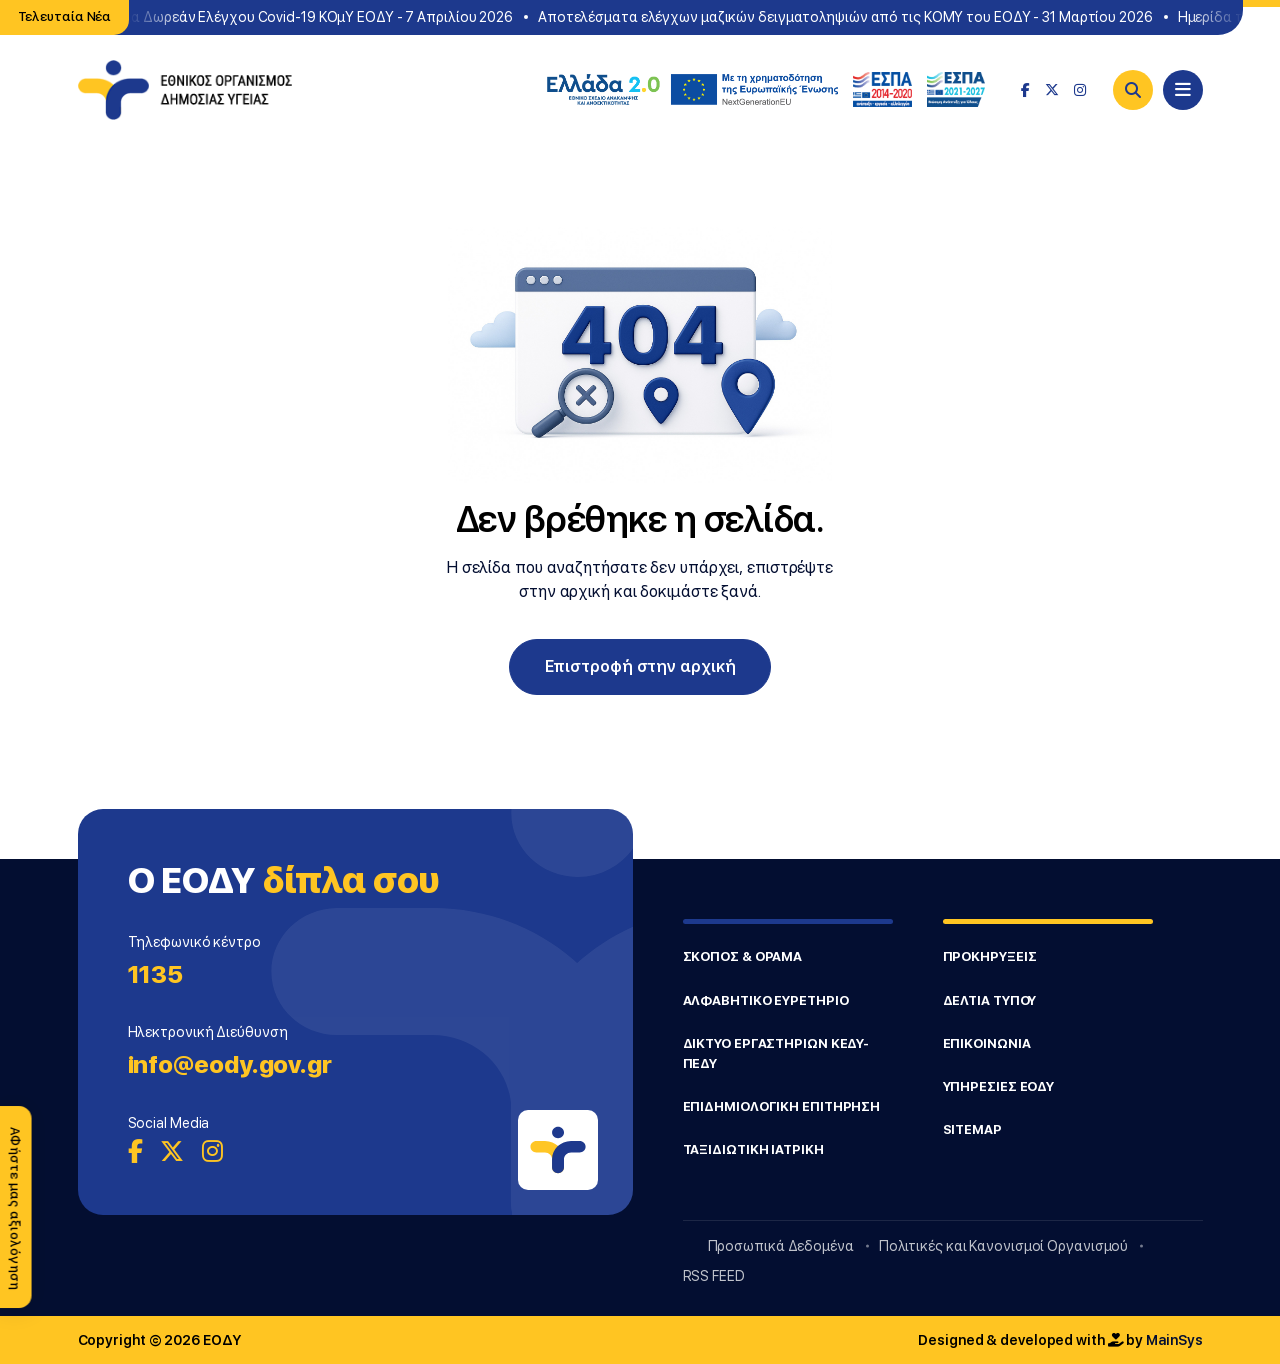 This screenshot has width=1280, height=1364. What do you see at coordinates (1004, 1246) in the screenshot?
I see `Πολιτικές και Κανονισμοί Οργανισμού` at bounding box center [1004, 1246].